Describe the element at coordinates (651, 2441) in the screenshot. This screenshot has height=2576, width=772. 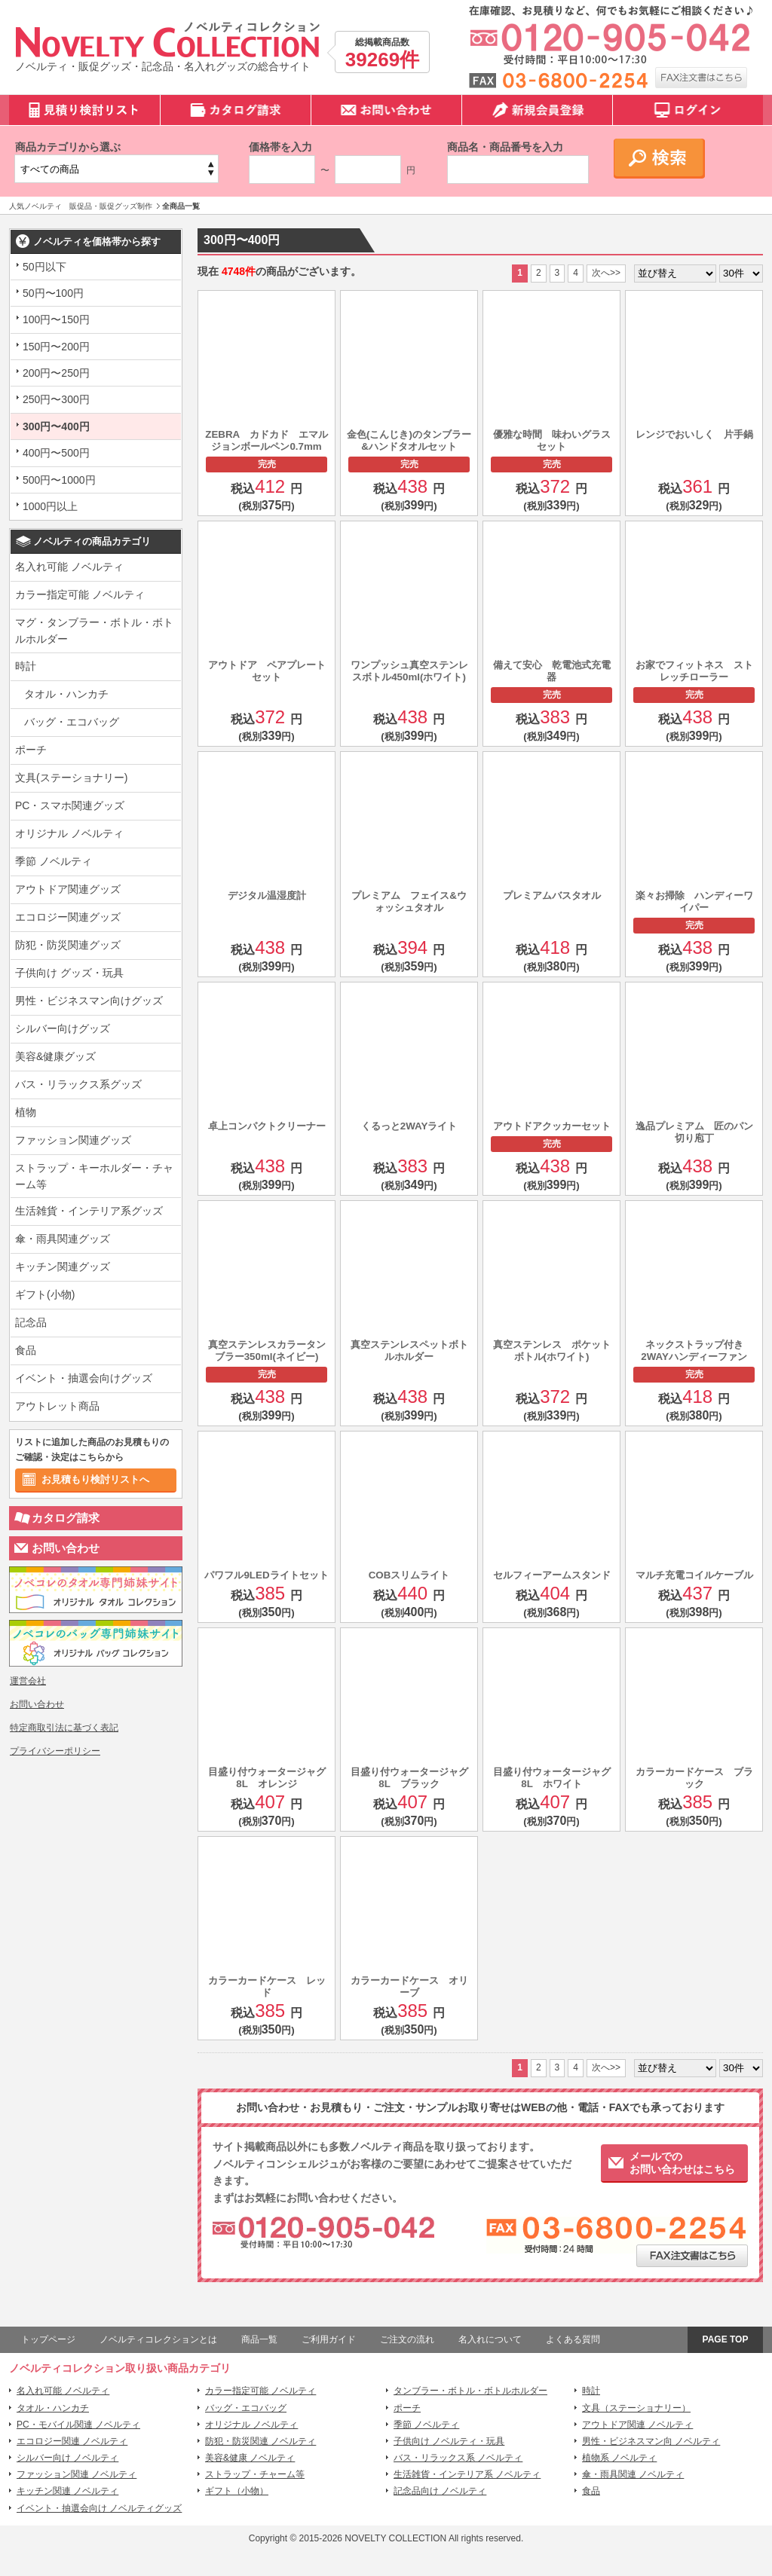
I see `男性・ビジネスマン向 ノベルティ` at that location.